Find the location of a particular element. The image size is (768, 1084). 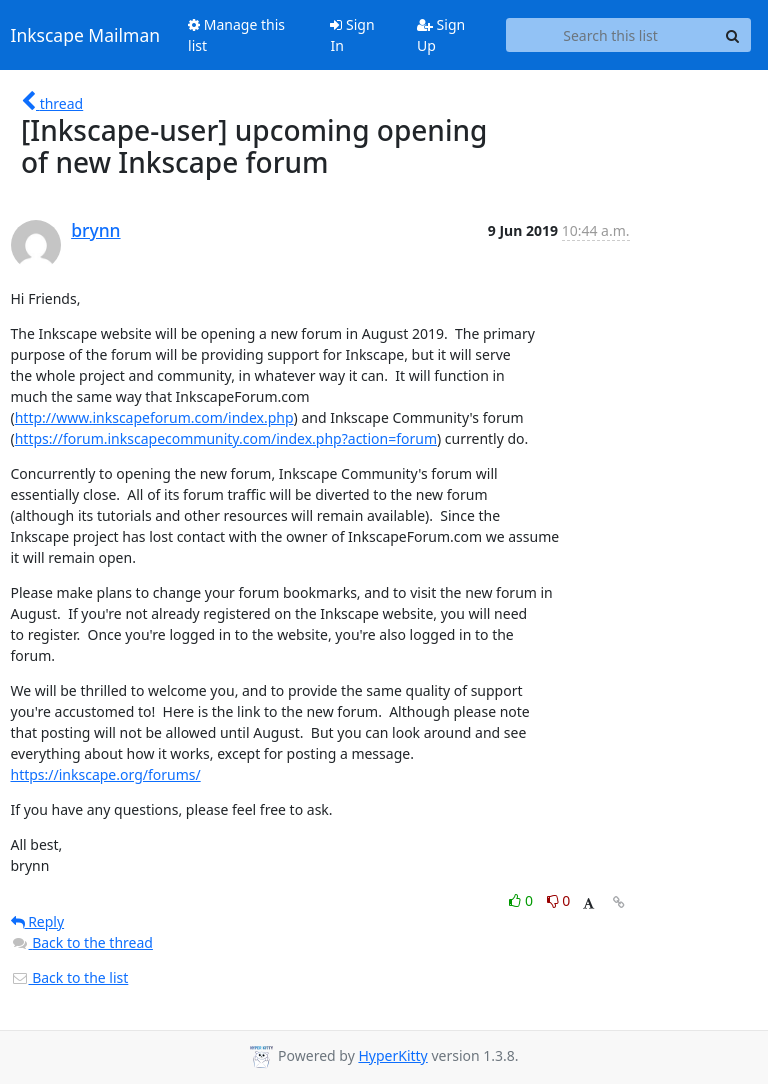

Inkscape Mailman is located at coordinates (86, 35).